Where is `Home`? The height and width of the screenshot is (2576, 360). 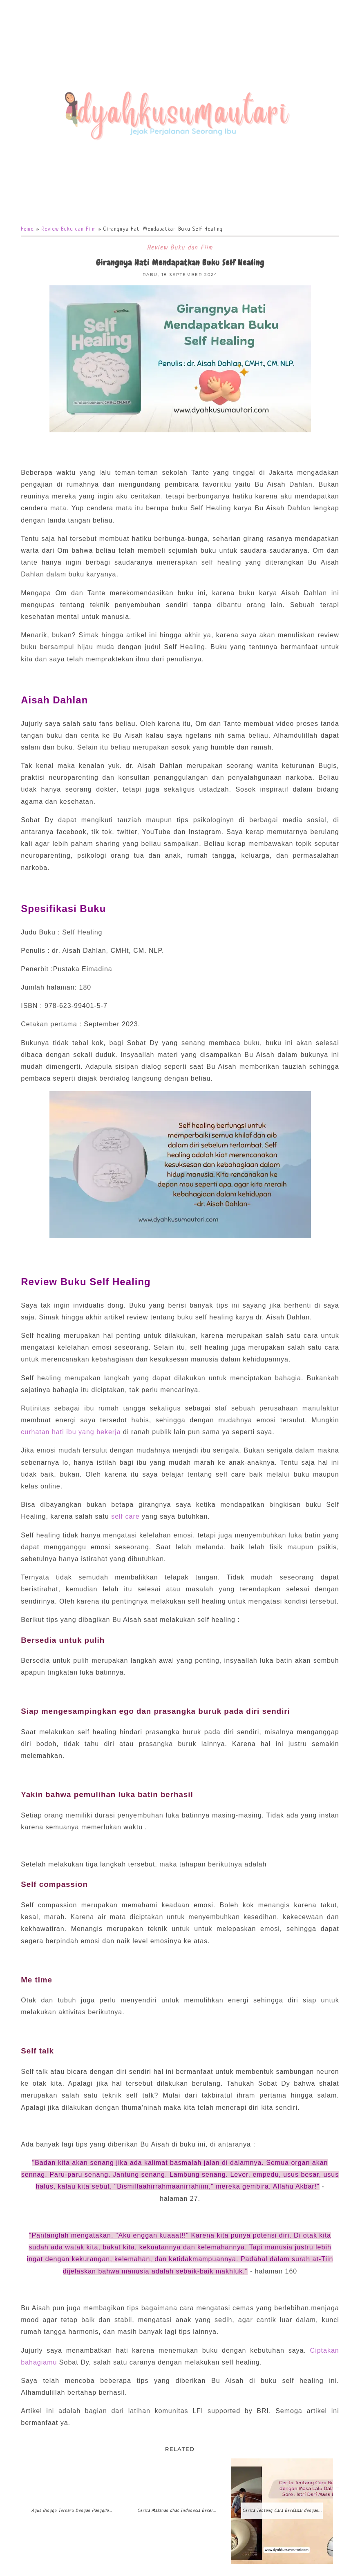
Home is located at coordinates (27, 230).